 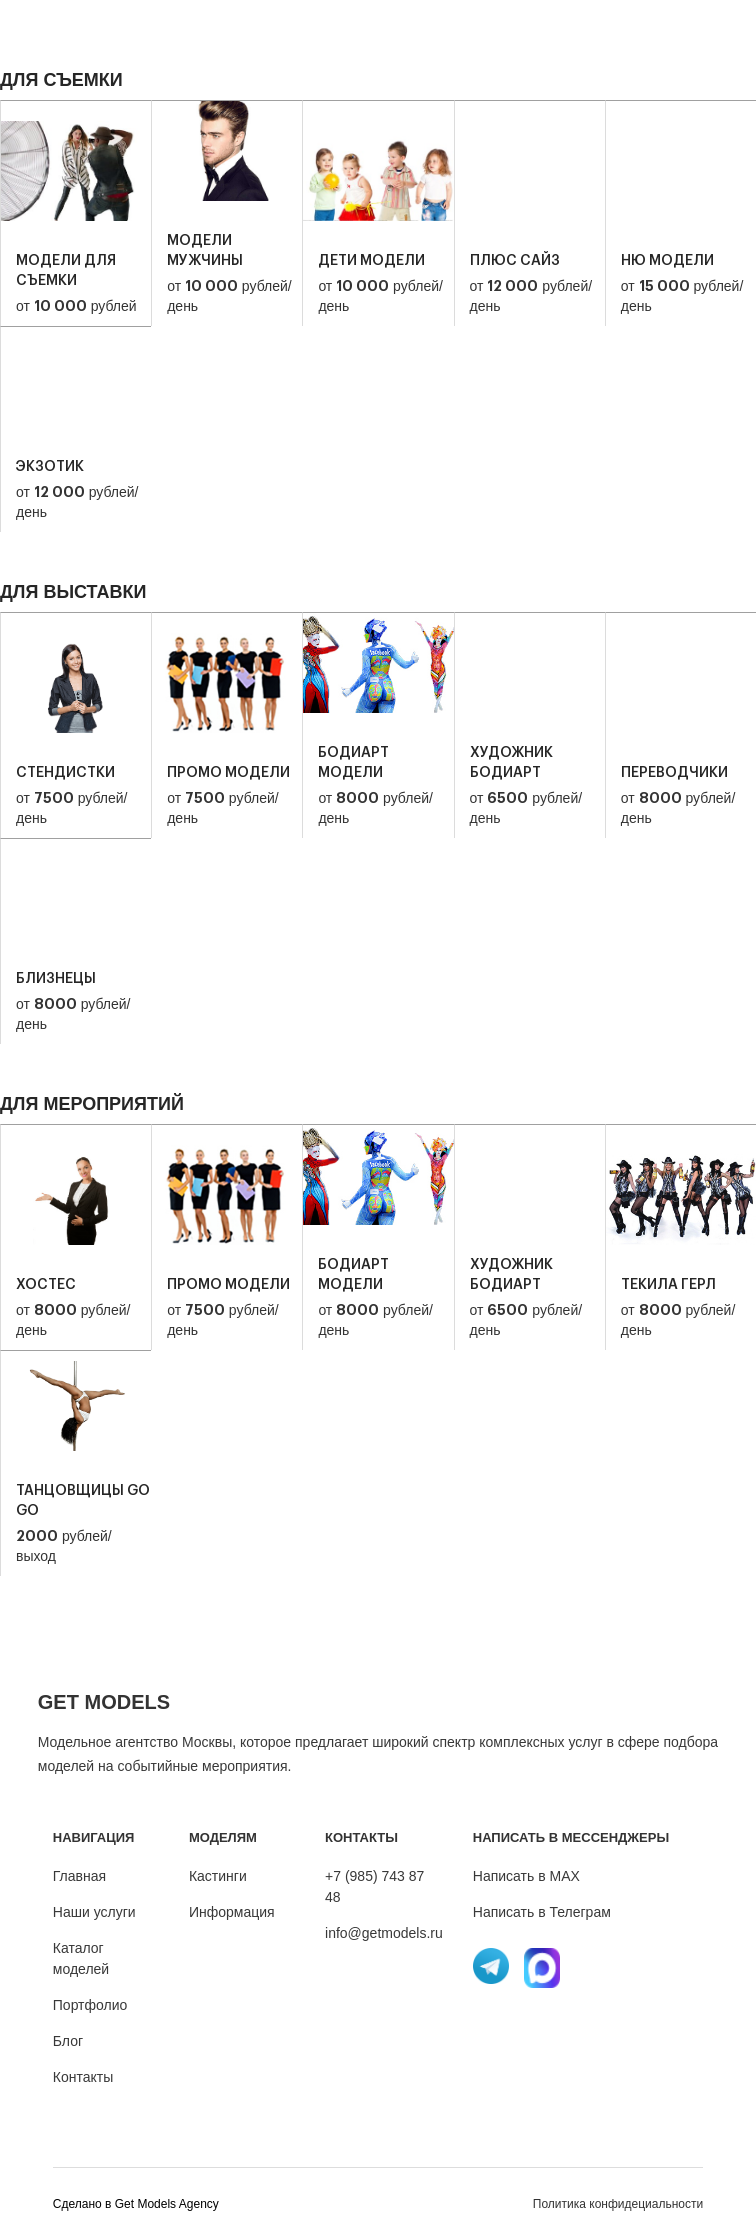 What do you see at coordinates (232, 1912) in the screenshot?
I see `Информация` at bounding box center [232, 1912].